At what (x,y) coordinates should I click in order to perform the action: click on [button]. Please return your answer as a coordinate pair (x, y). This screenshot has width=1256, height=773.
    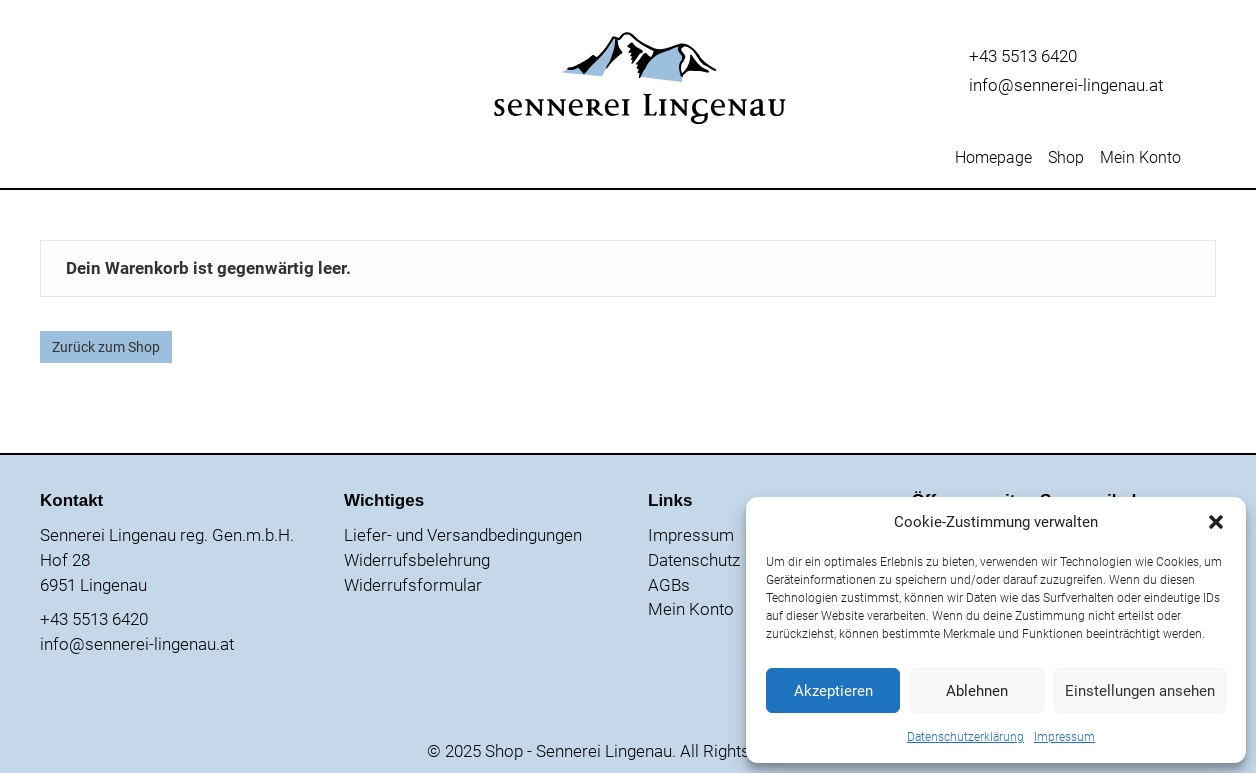
    Looking at the image, I should click on (1216, 522).